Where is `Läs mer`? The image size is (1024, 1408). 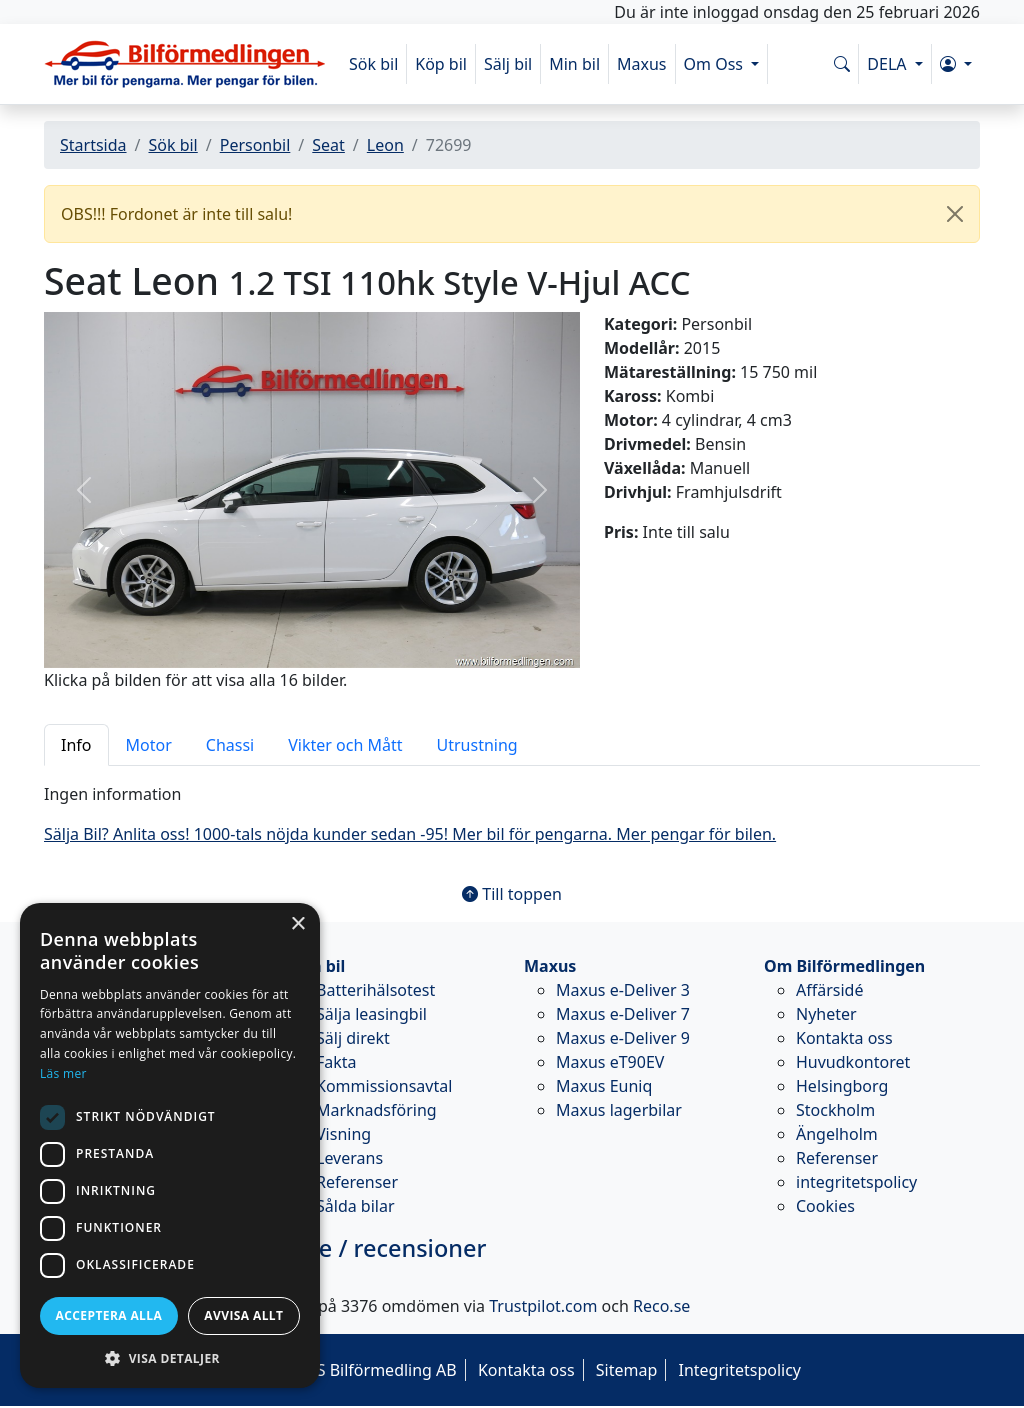 Läs mer is located at coordinates (63, 1073).